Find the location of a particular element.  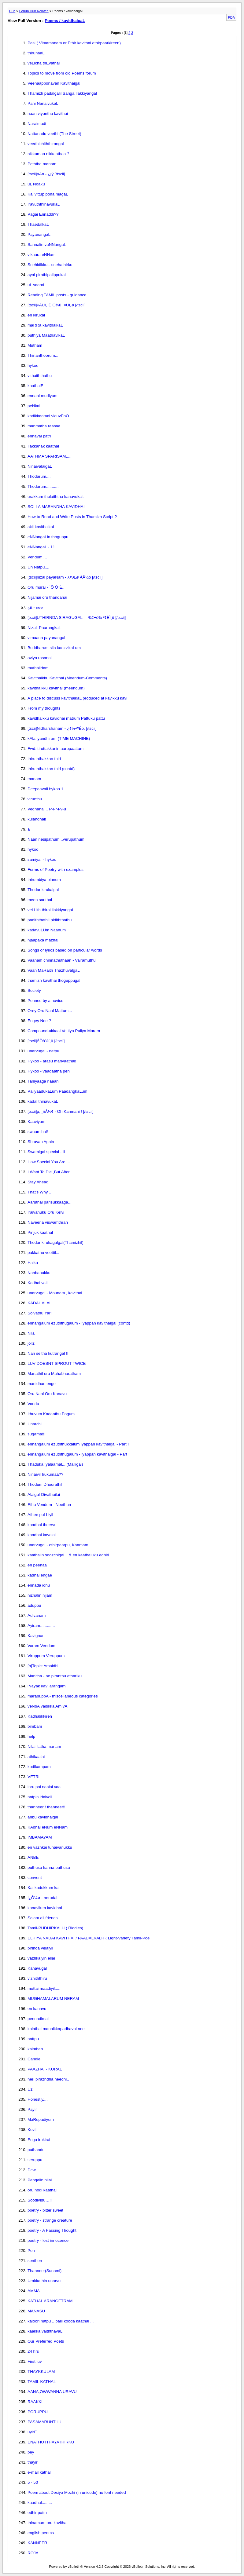

poetry - bitter sweet is located at coordinates (45, 2210).